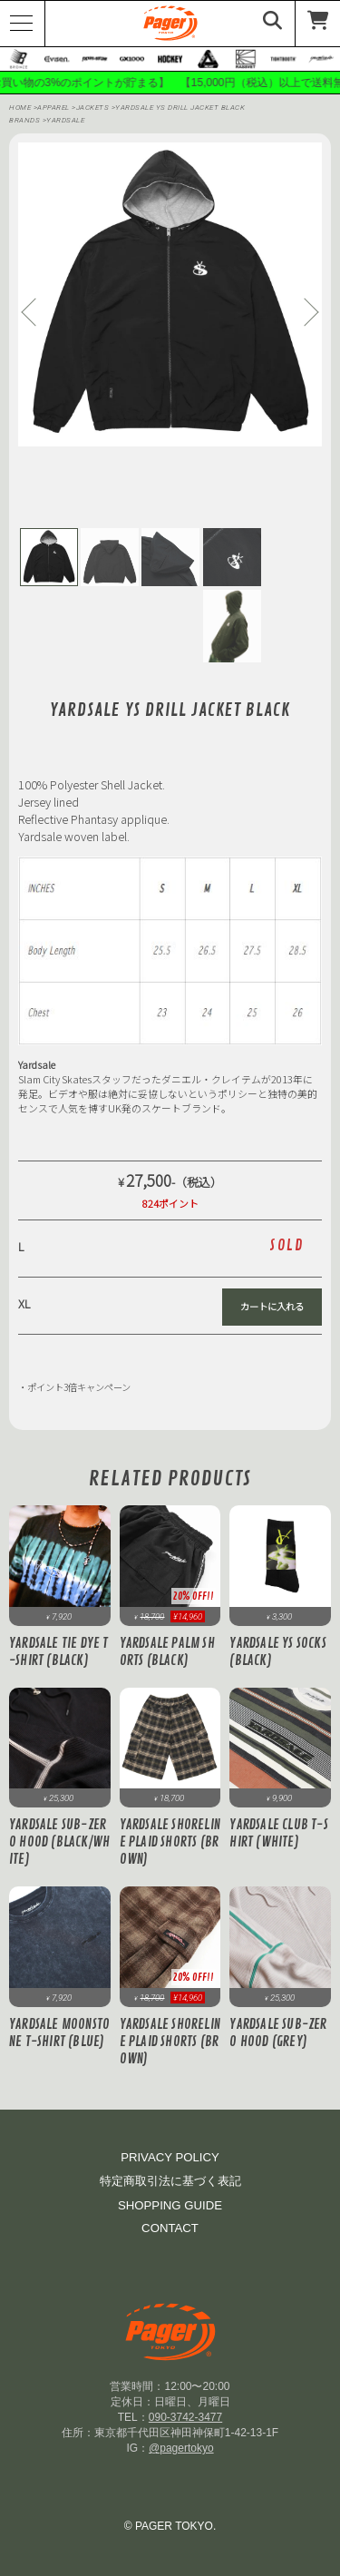 The image size is (340, 2576). What do you see at coordinates (170, 2205) in the screenshot?
I see `SHOPPING GUIDE` at bounding box center [170, 2205].